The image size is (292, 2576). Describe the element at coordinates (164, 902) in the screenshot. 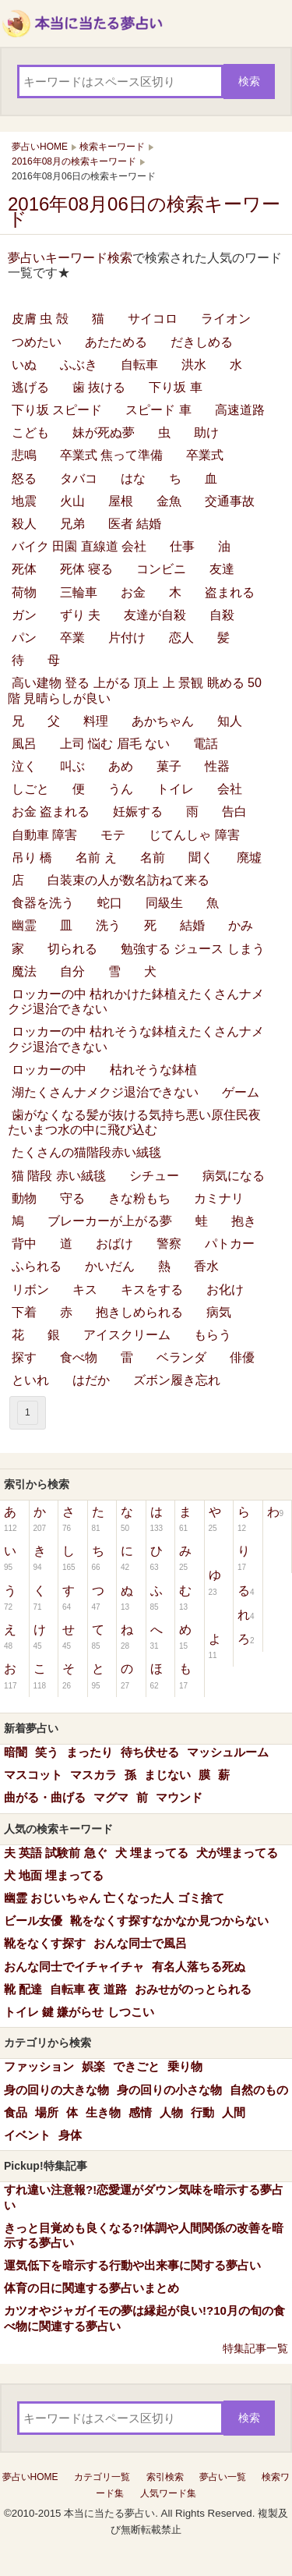

I see `同級生` at that location.